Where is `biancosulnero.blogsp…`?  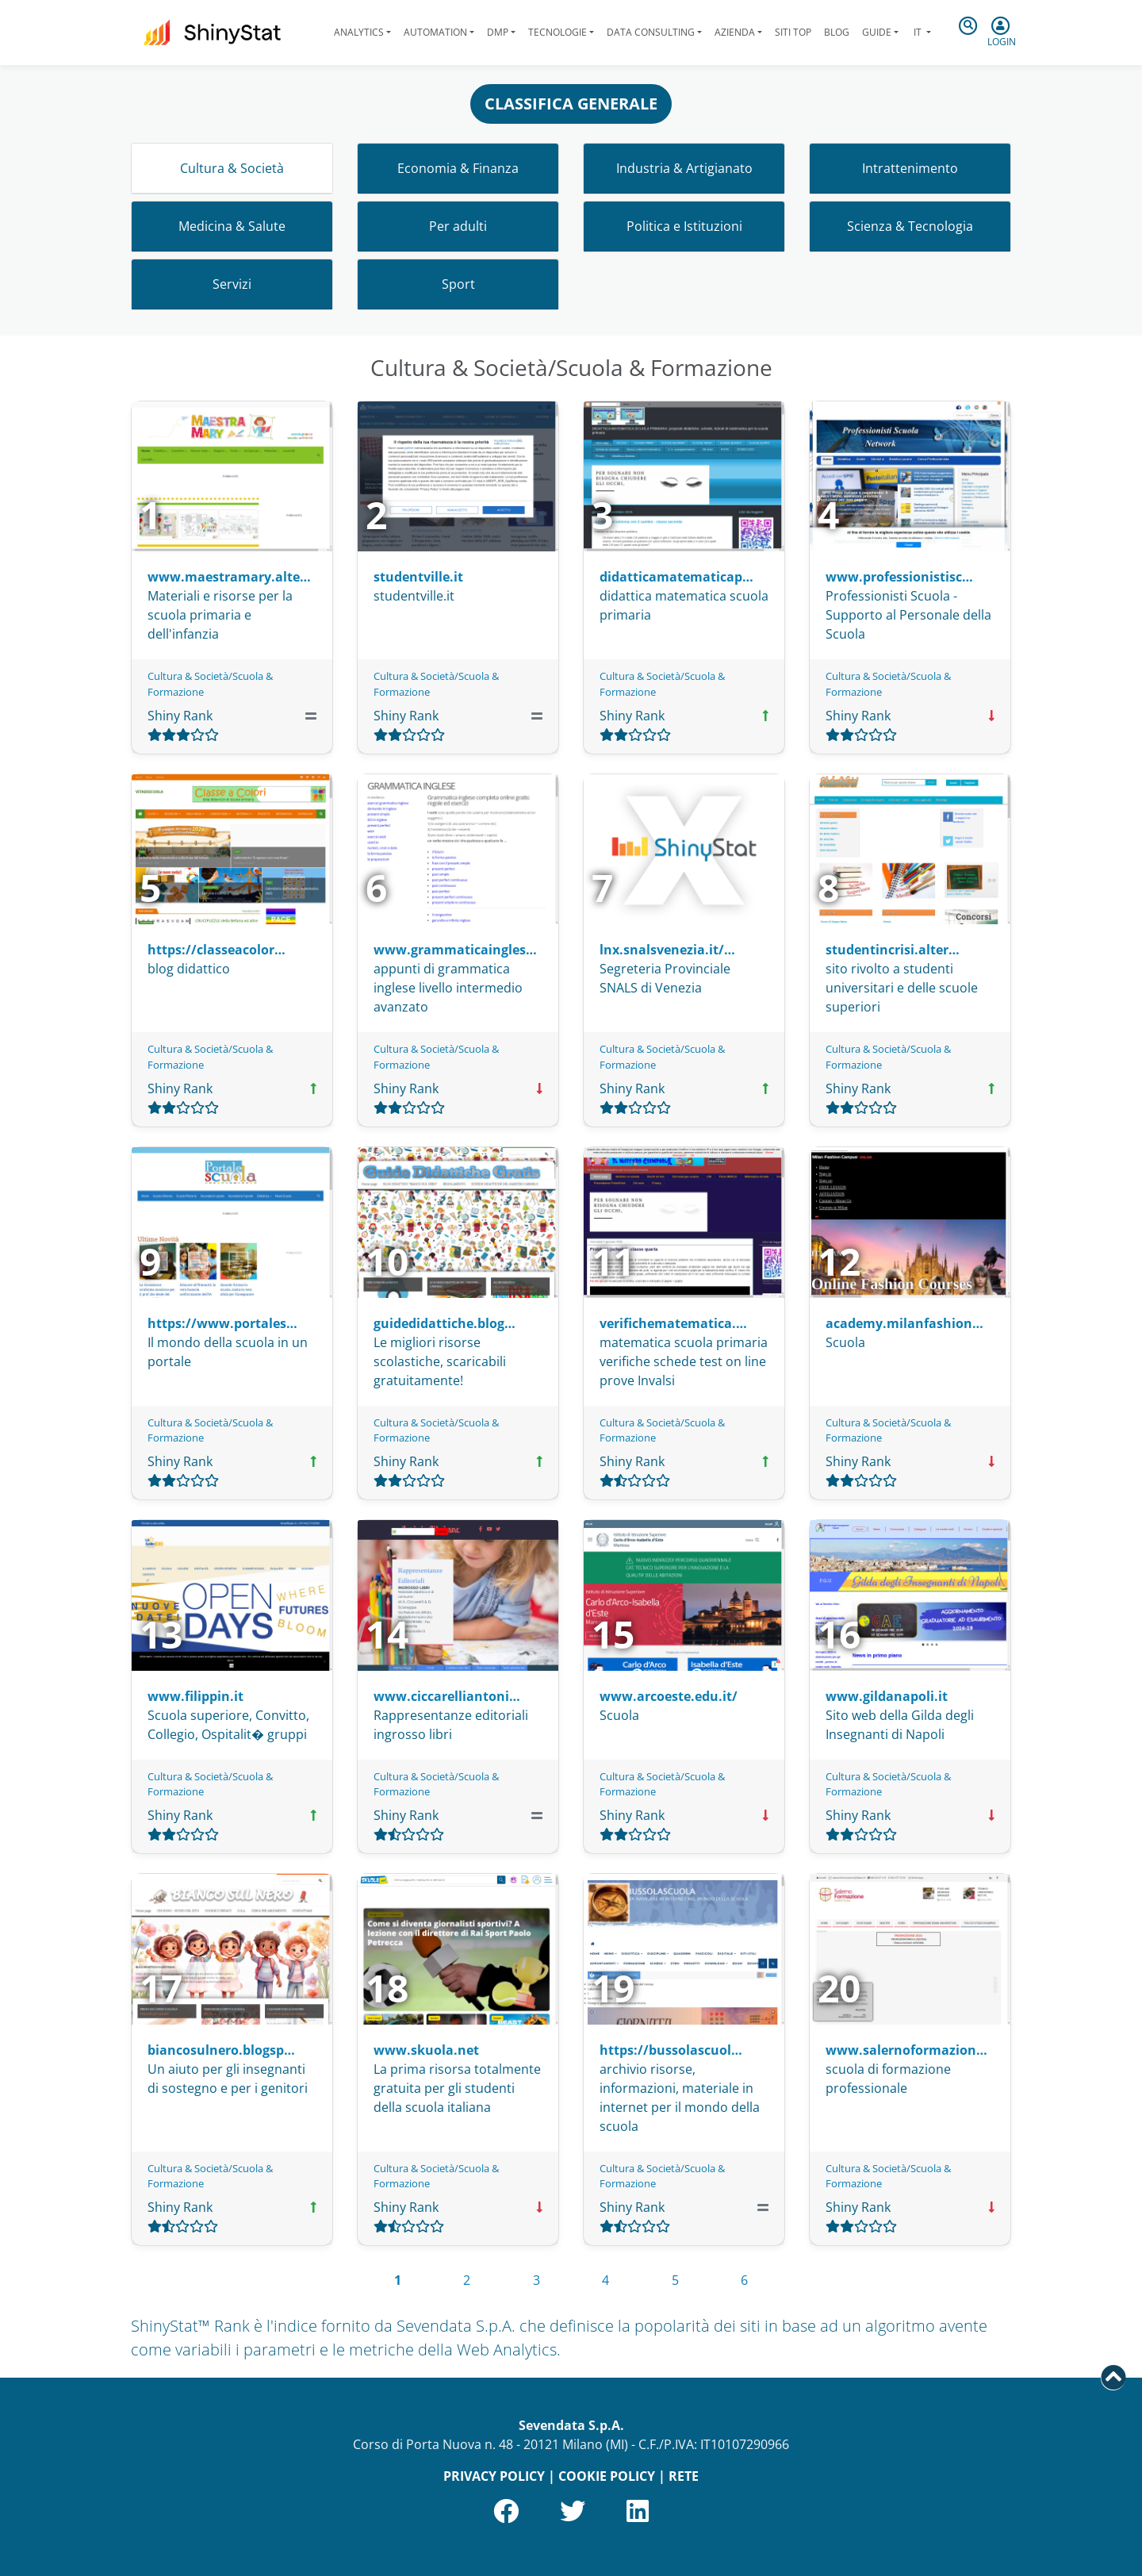
biancosulnero.blogsp… is located at coordinates (221, 2050).